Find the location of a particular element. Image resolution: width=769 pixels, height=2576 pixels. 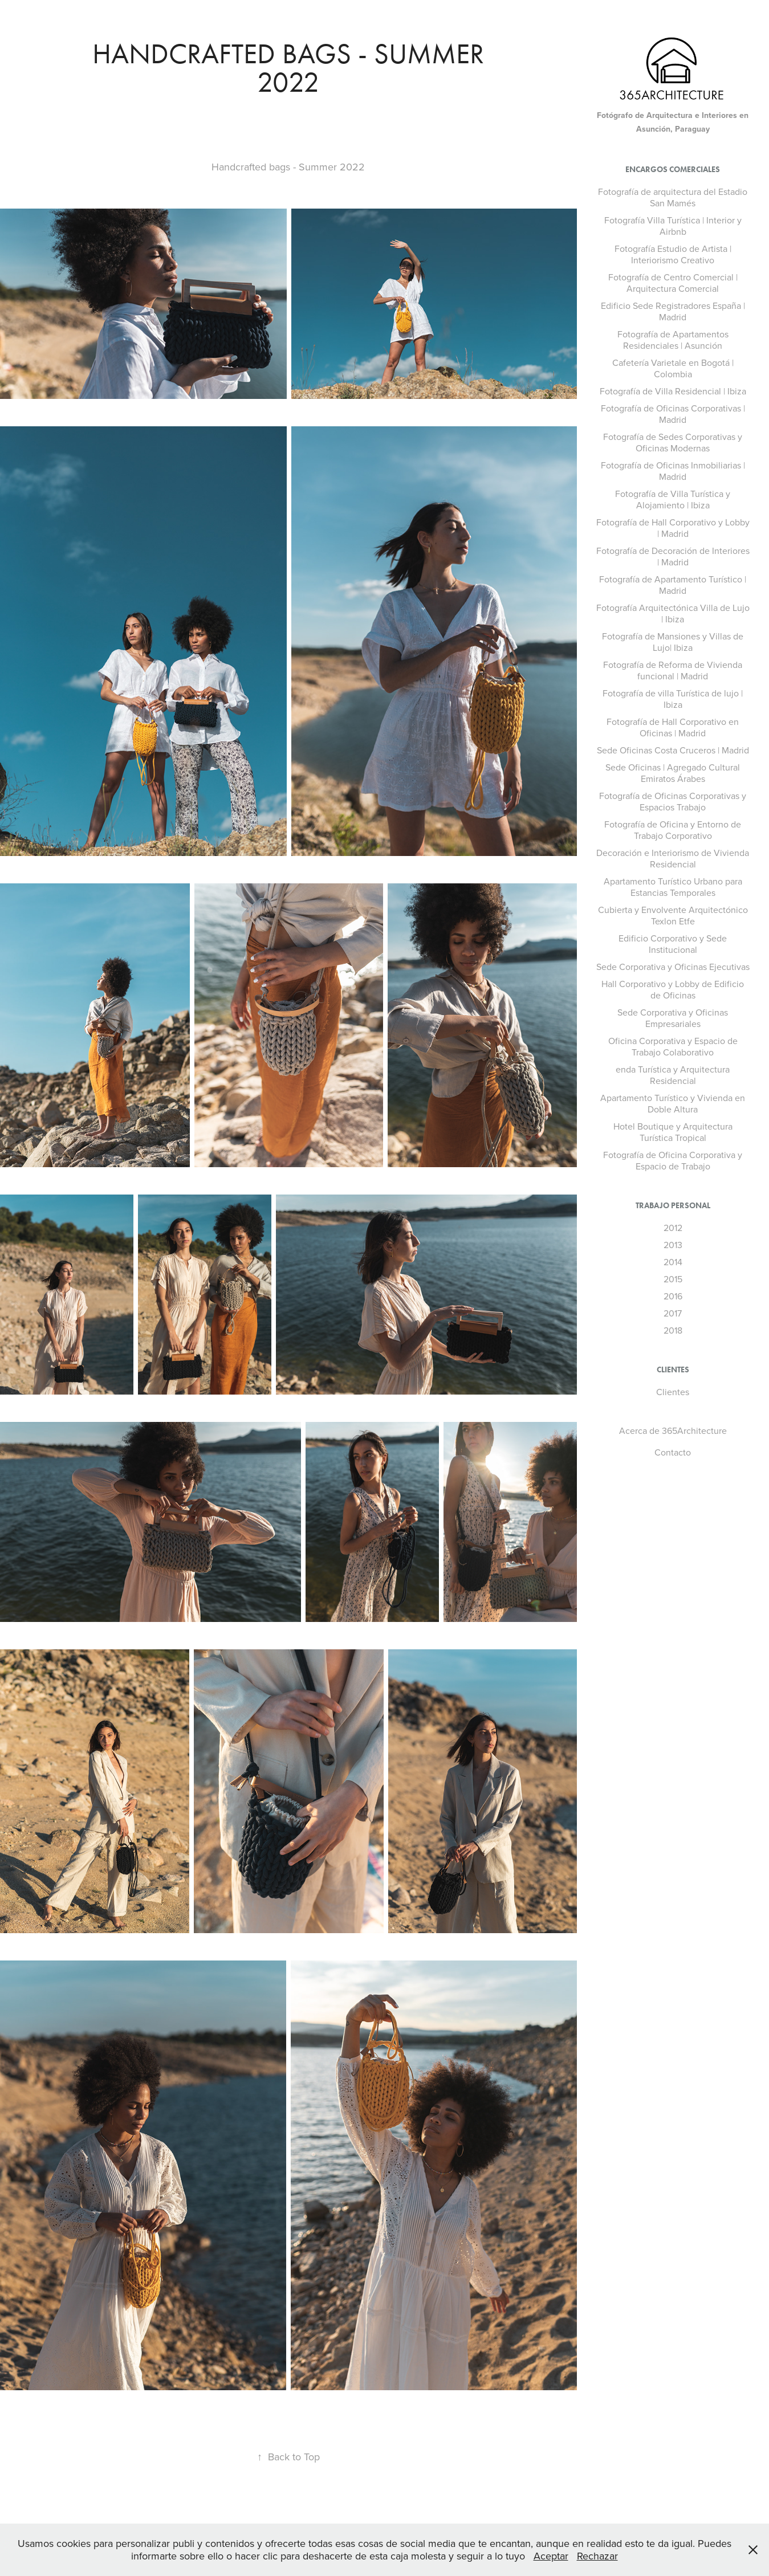

Fotografía de Reforma de Vivienda funcional | Madrid is located at coordinates (672, 670).